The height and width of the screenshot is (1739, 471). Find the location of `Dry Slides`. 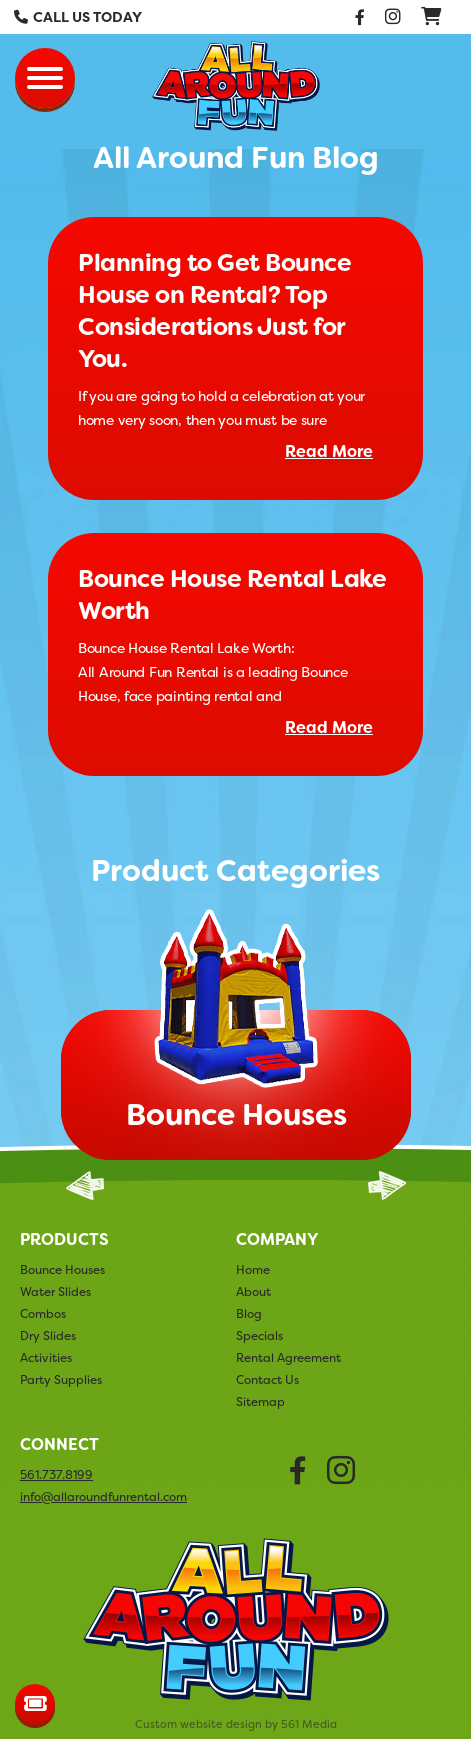

Dry Slides is located at coordinates (48, 1335).